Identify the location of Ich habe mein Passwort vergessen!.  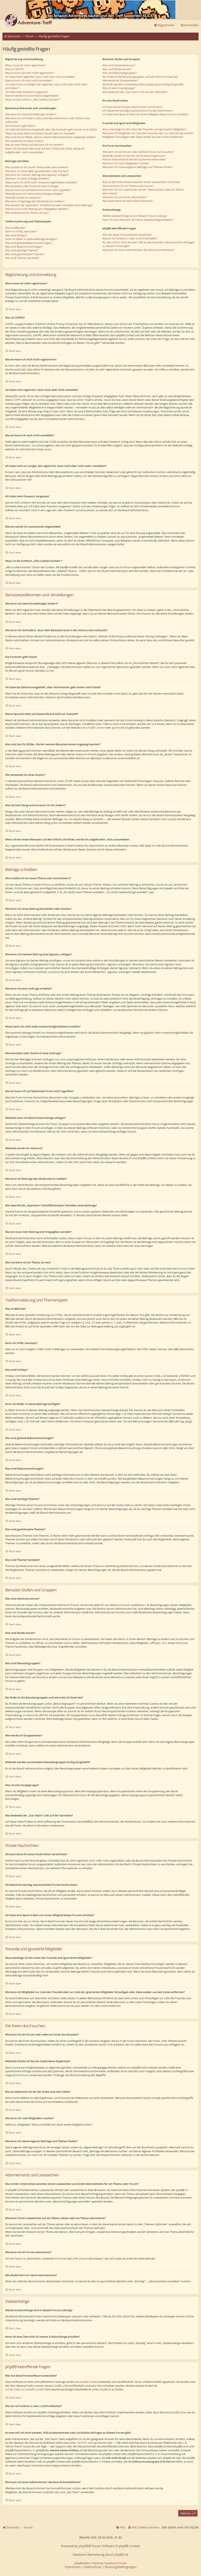
(26, 92).